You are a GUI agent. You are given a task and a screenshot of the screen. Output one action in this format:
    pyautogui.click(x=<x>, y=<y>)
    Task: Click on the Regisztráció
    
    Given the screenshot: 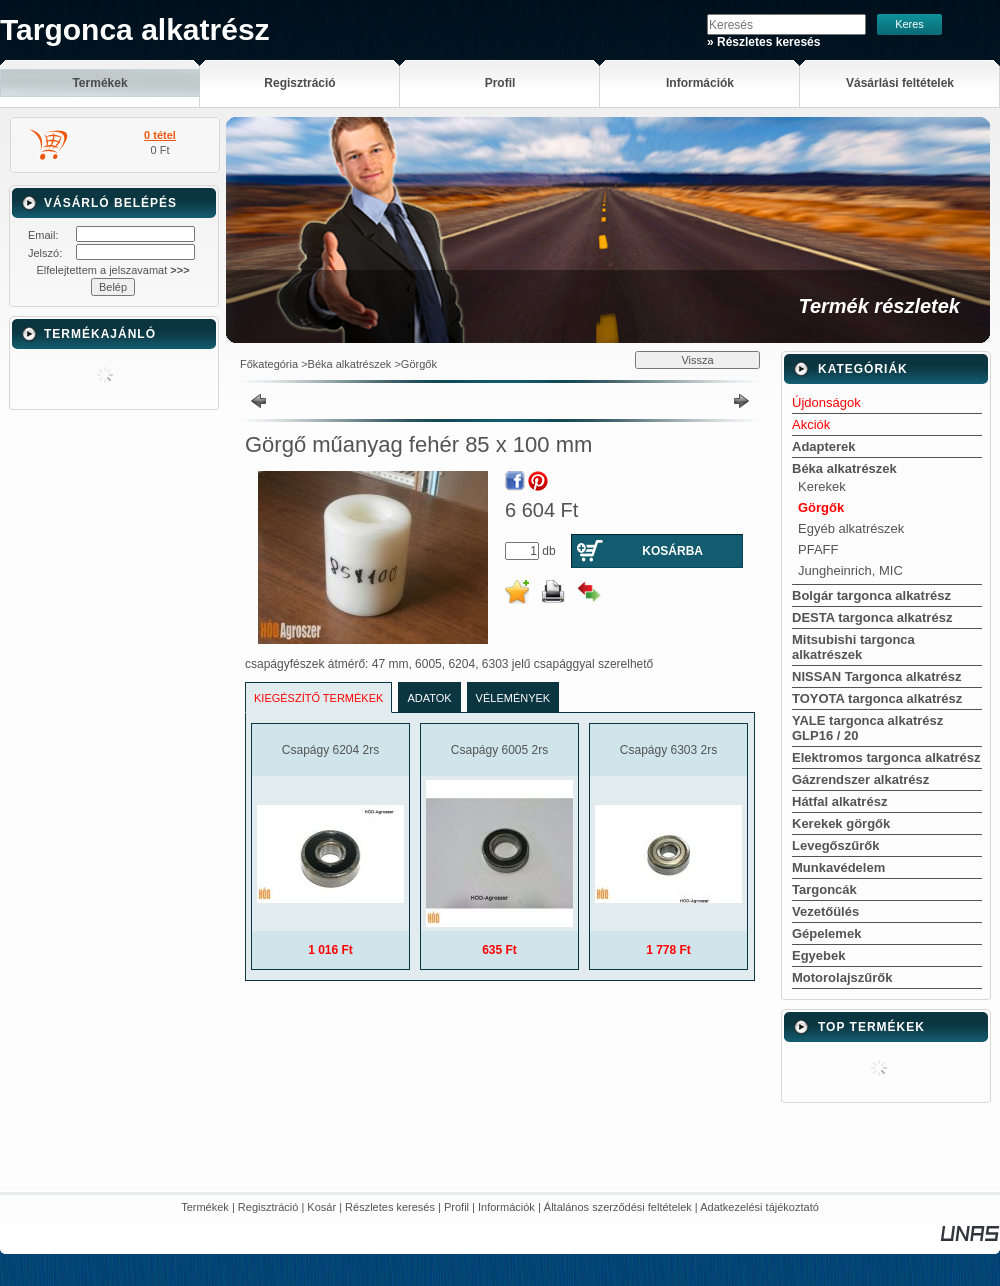 What is the action you would take?
    pyautogui.click(x=268, y=1207)
    